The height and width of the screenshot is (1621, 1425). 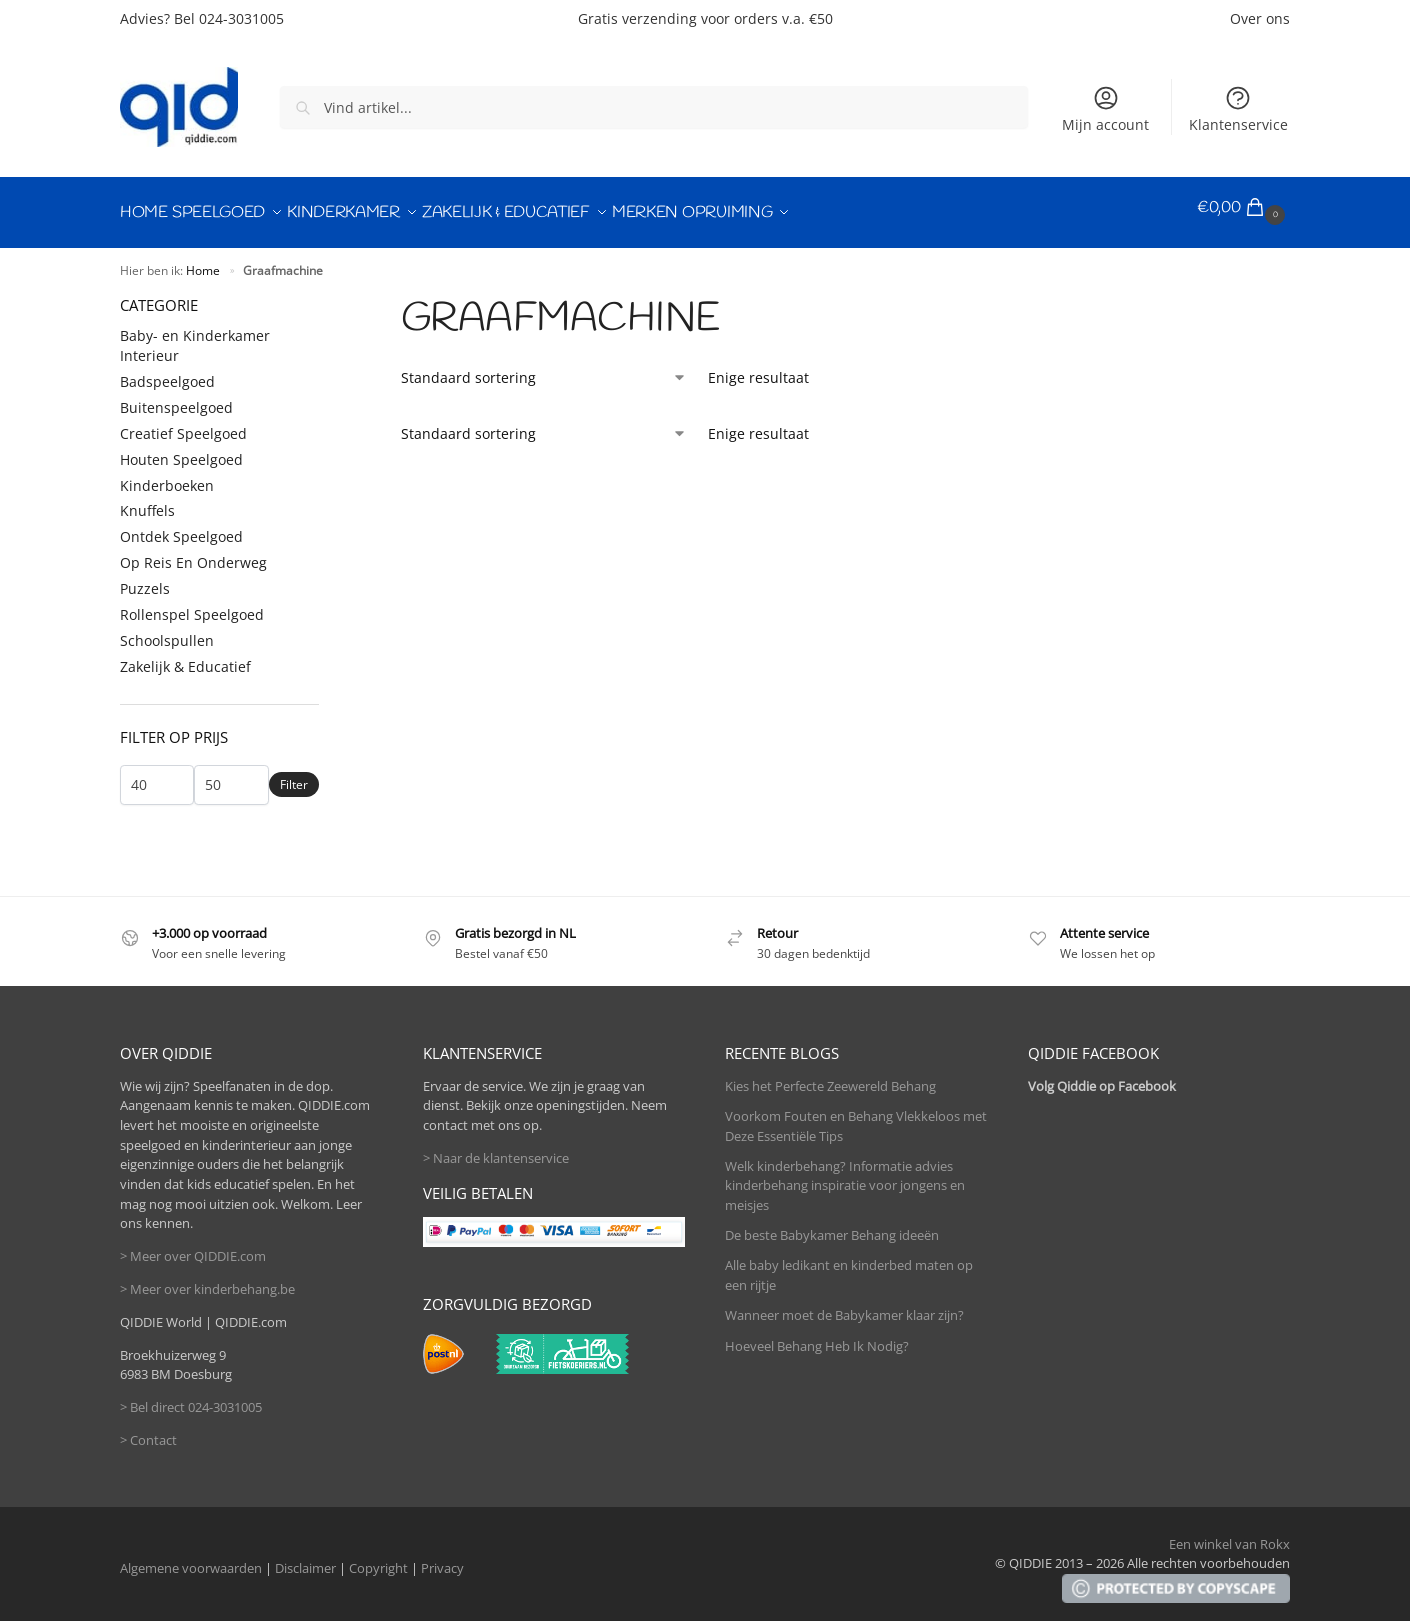 I want to click on Een winkel van Rokx, so click(x=1229, y=1534).